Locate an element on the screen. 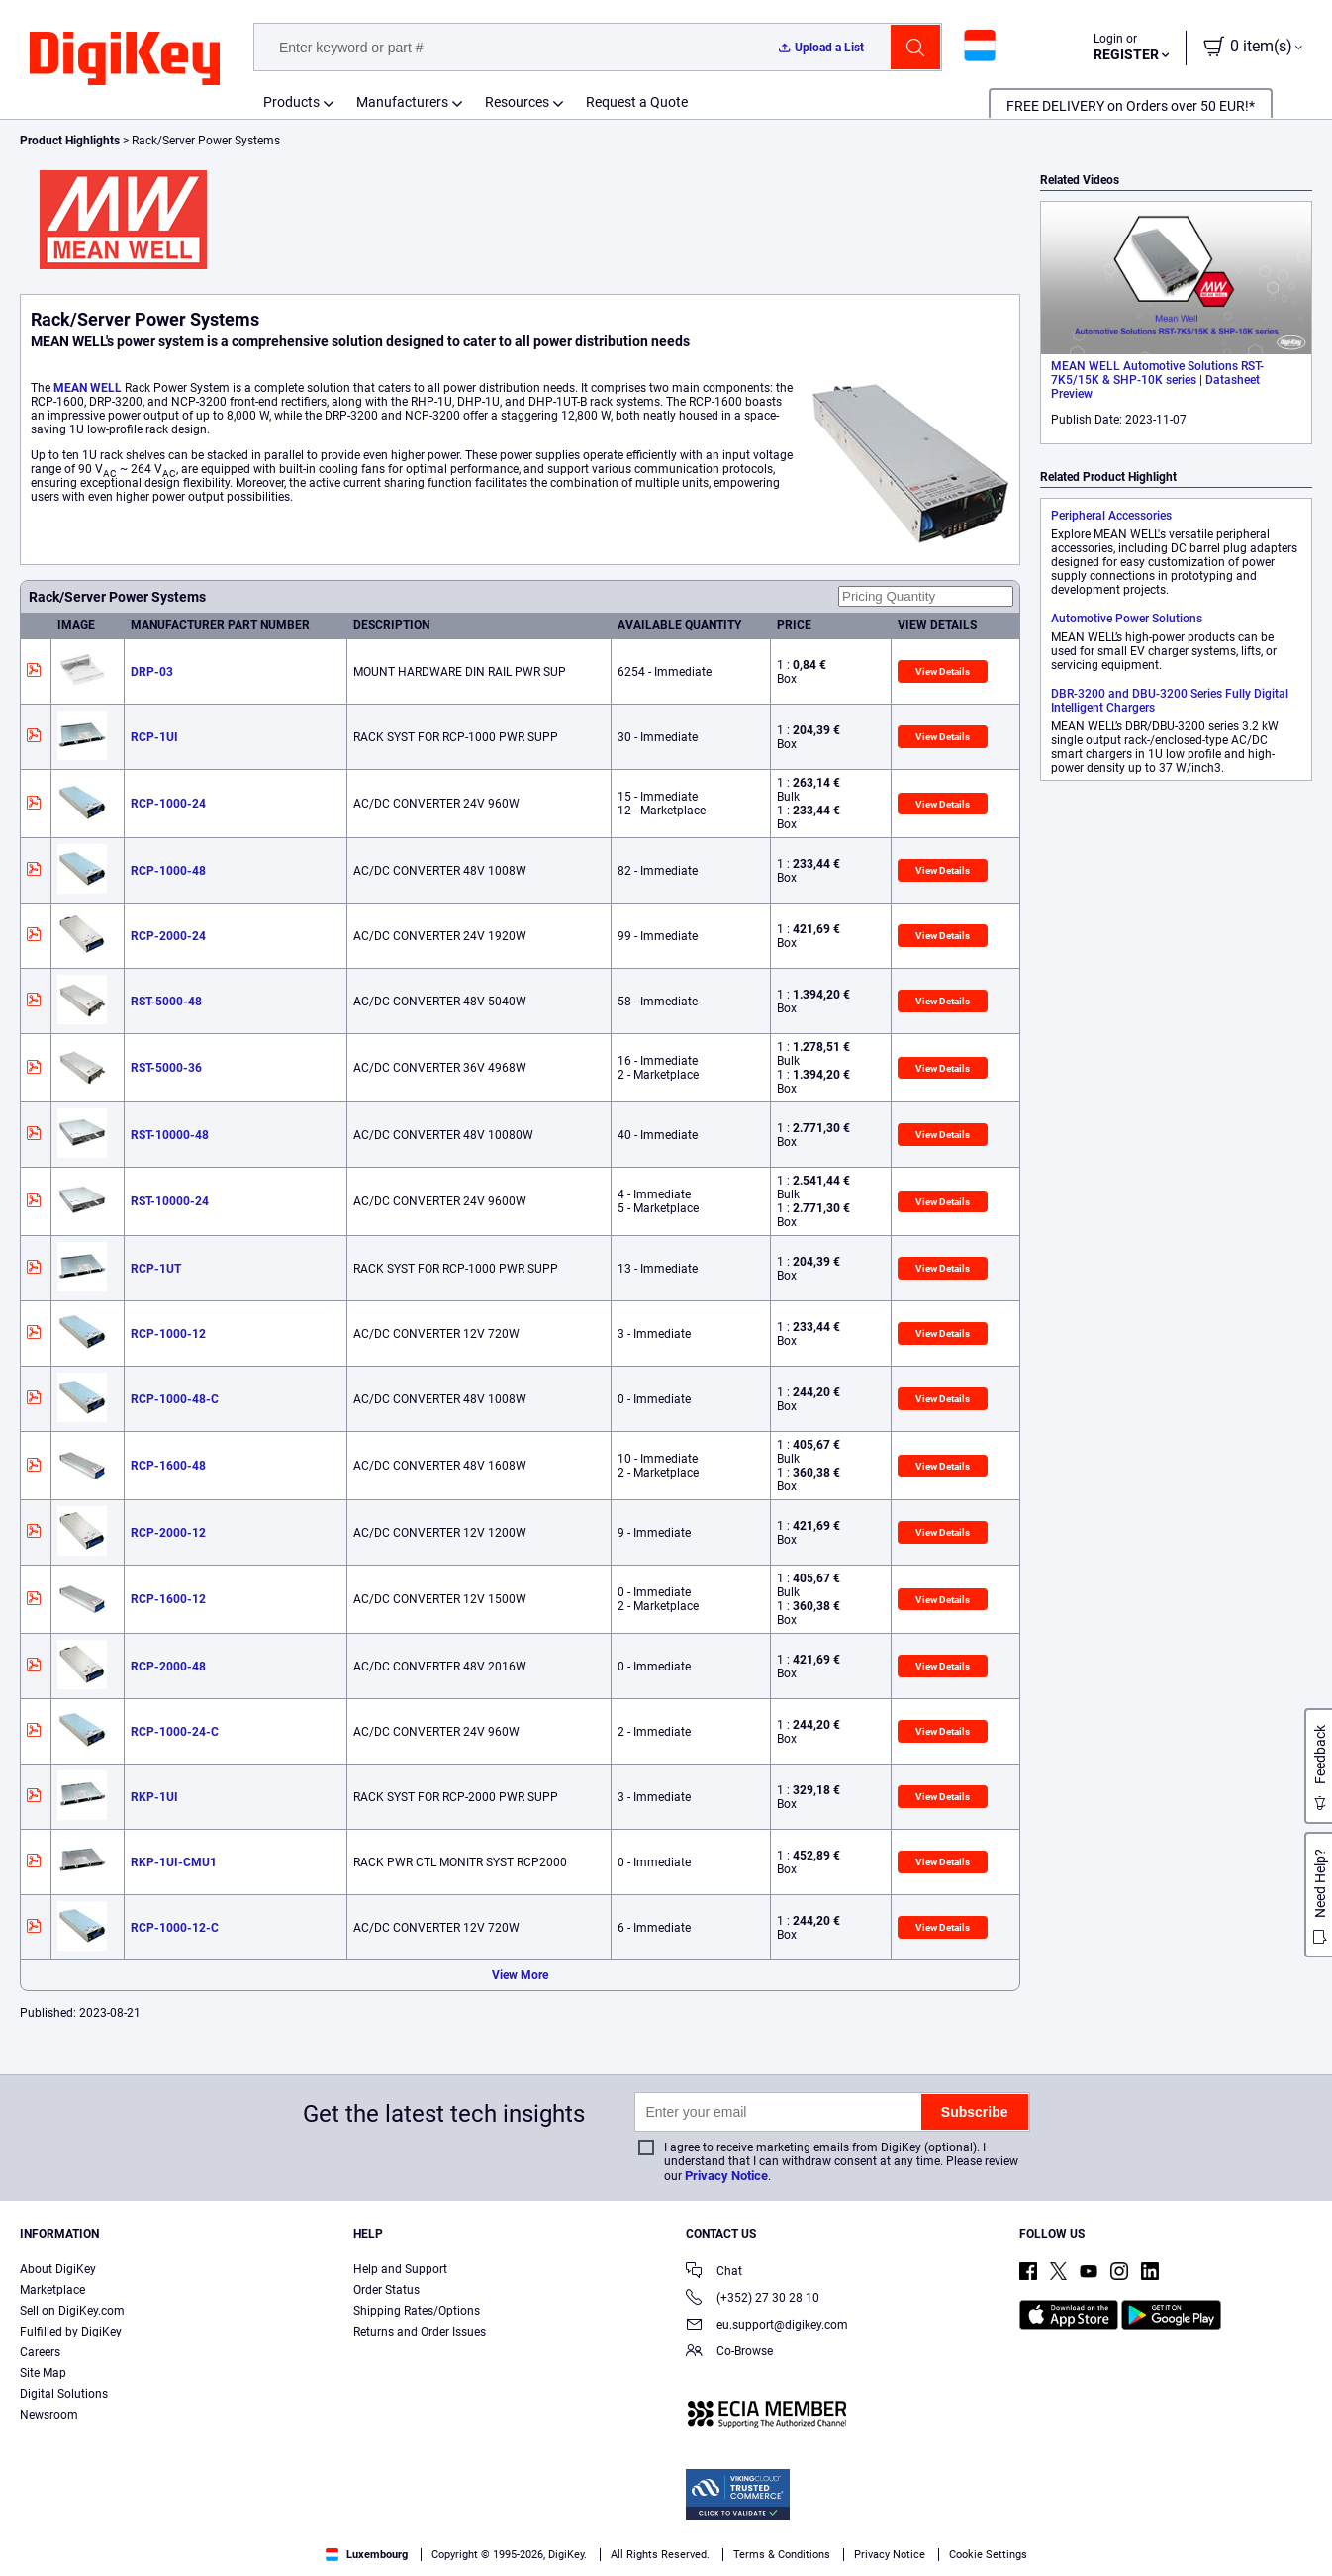 The height and width of the screenshot is (2576, 1332). Products is located at coordinates (291, 102).